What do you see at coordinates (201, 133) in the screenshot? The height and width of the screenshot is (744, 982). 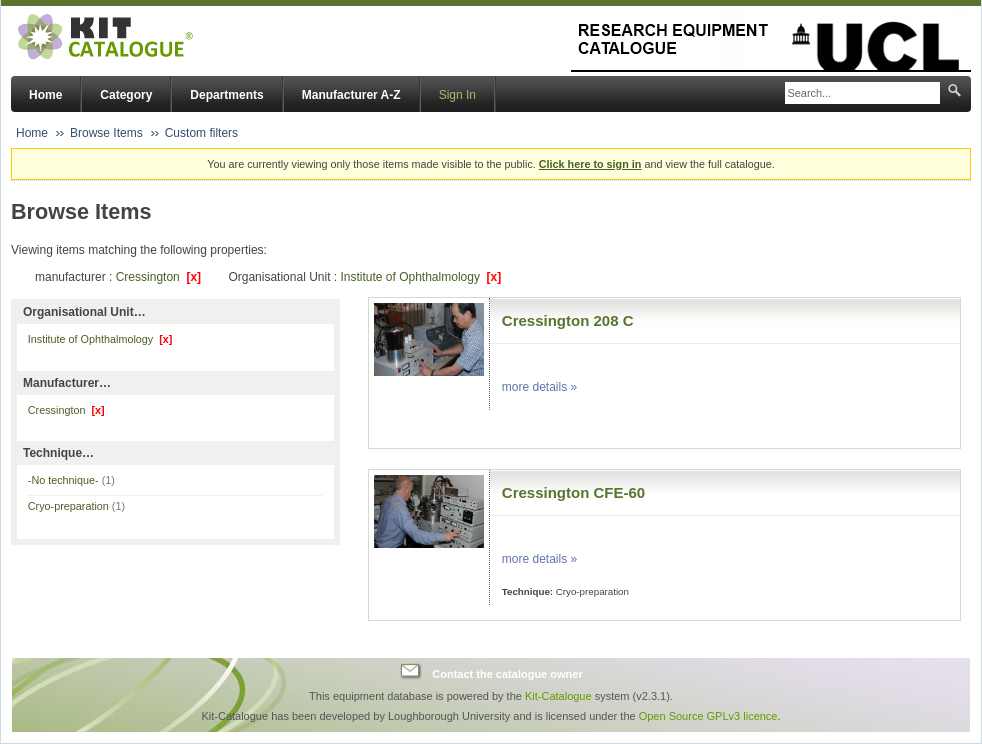 I see `Custom filters` at bounding box center [201, 133].